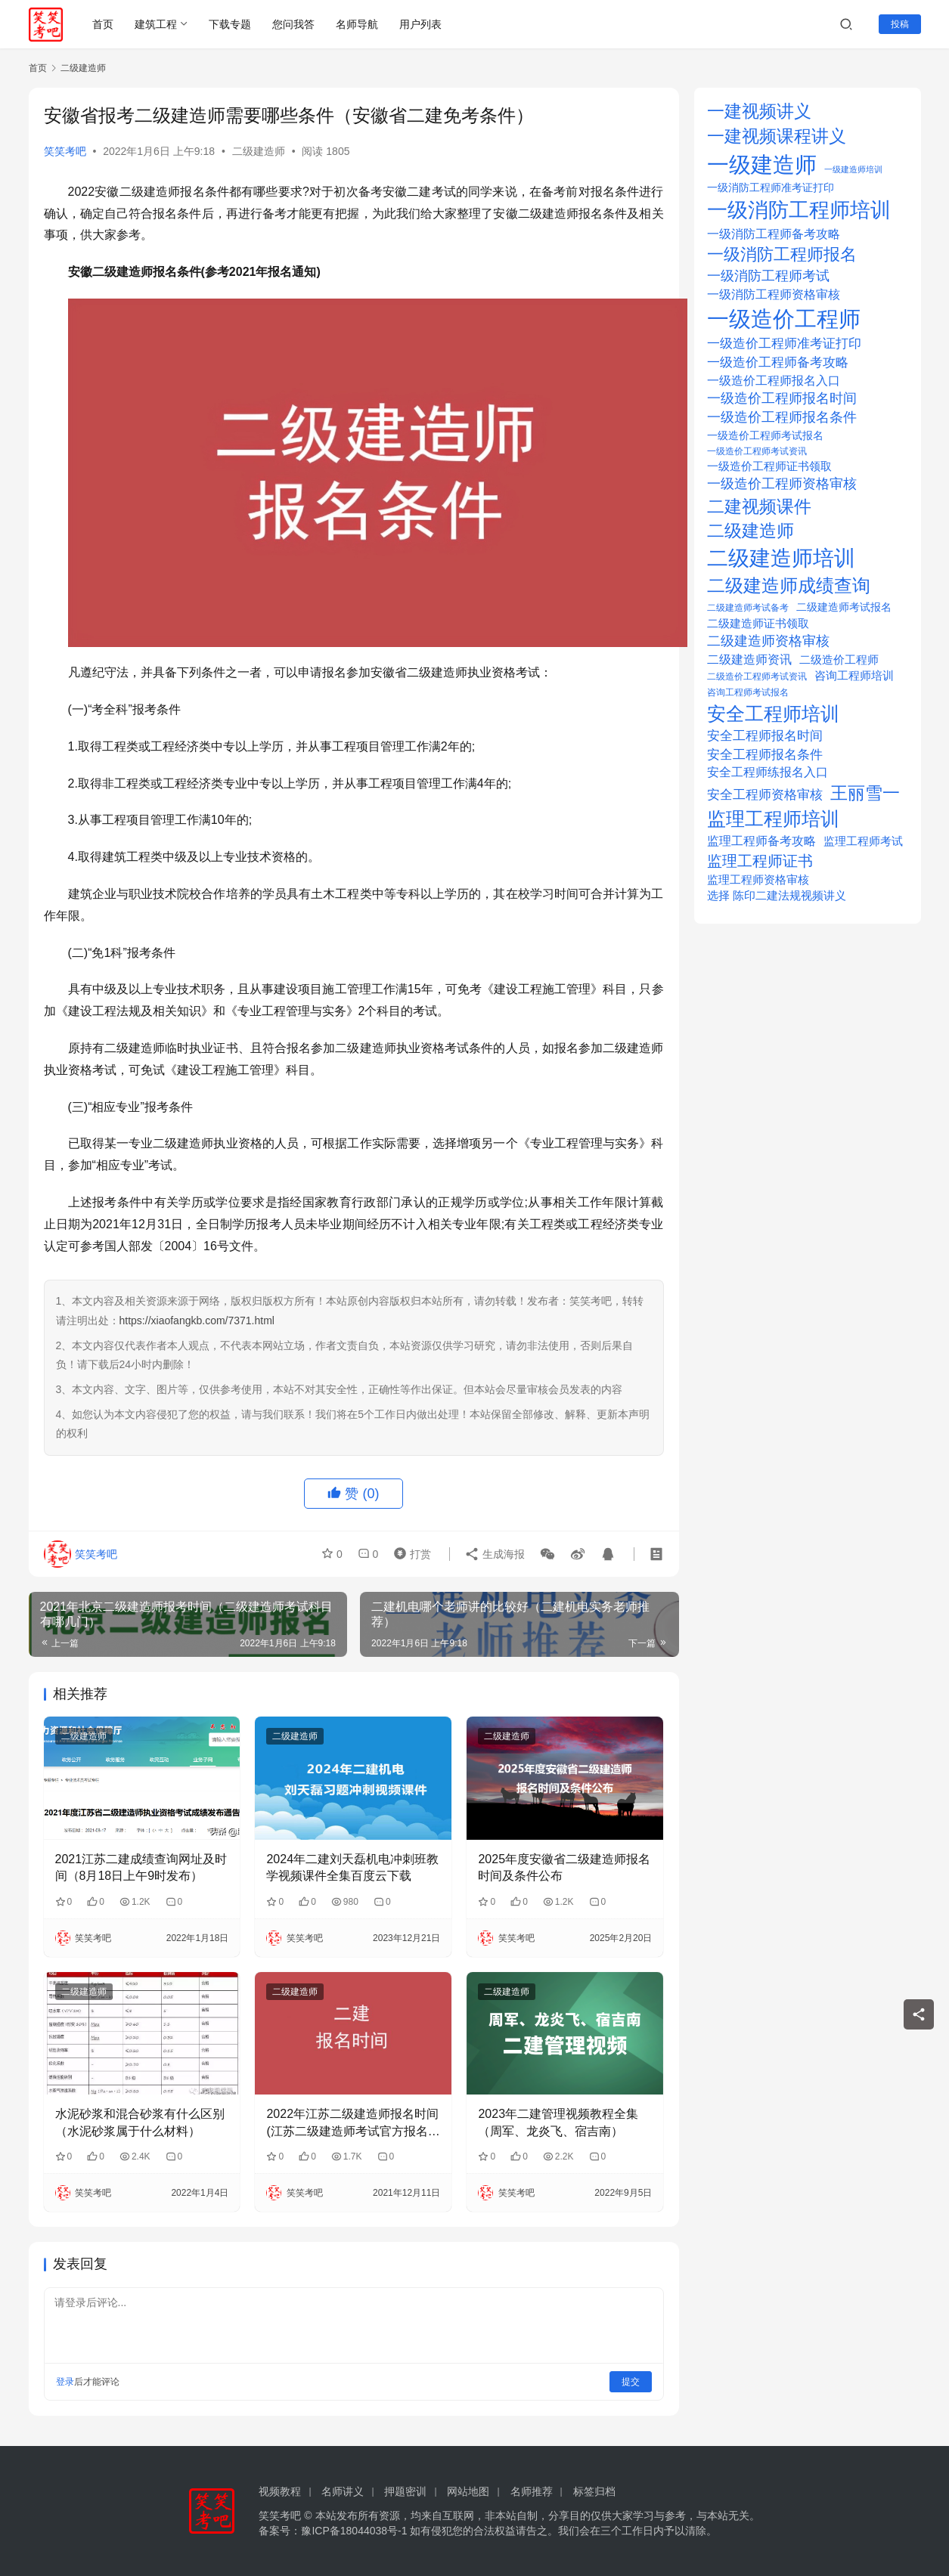 The width and height of the screenshot is (949, 2576). What do you see at coordinates (839, 660) in the screenshot?
I see `二级造价工程师 [二级造价工程师 (22 项)]` at bounding box center [839, 660].